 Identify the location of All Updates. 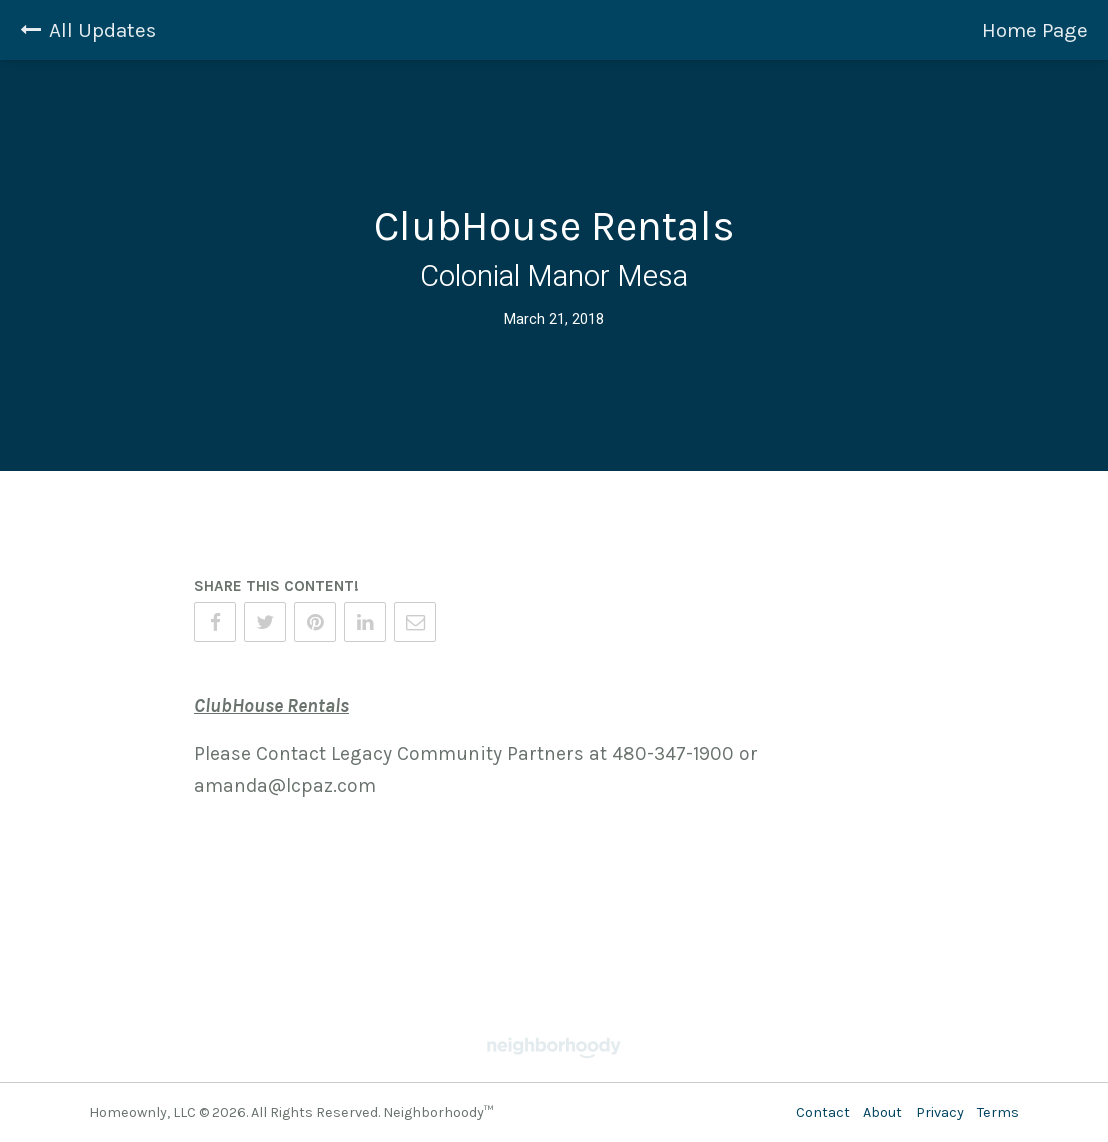
(88, 30).